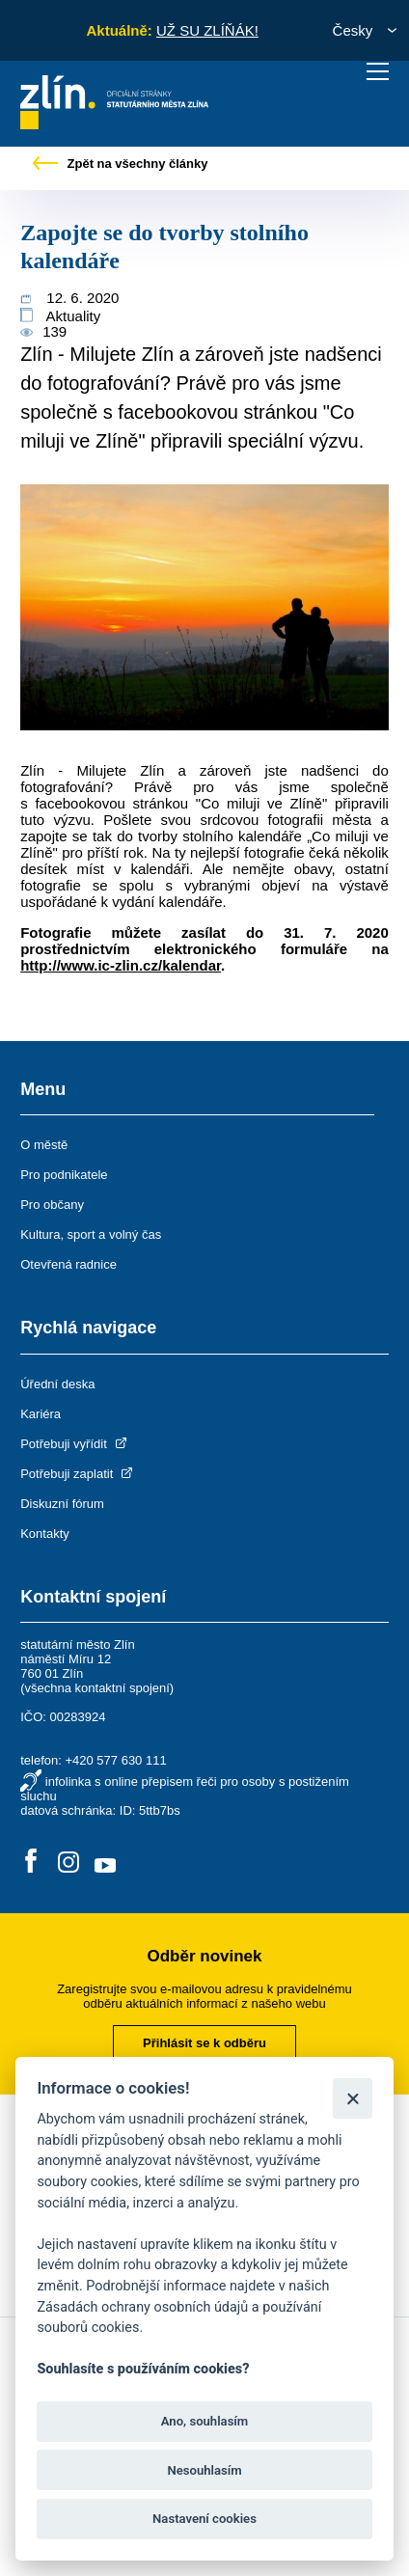  Describe the element at coordinates (120, 965) in the screenshot. I see `http://www.ic-zlin.cz/kalendar` at that location.